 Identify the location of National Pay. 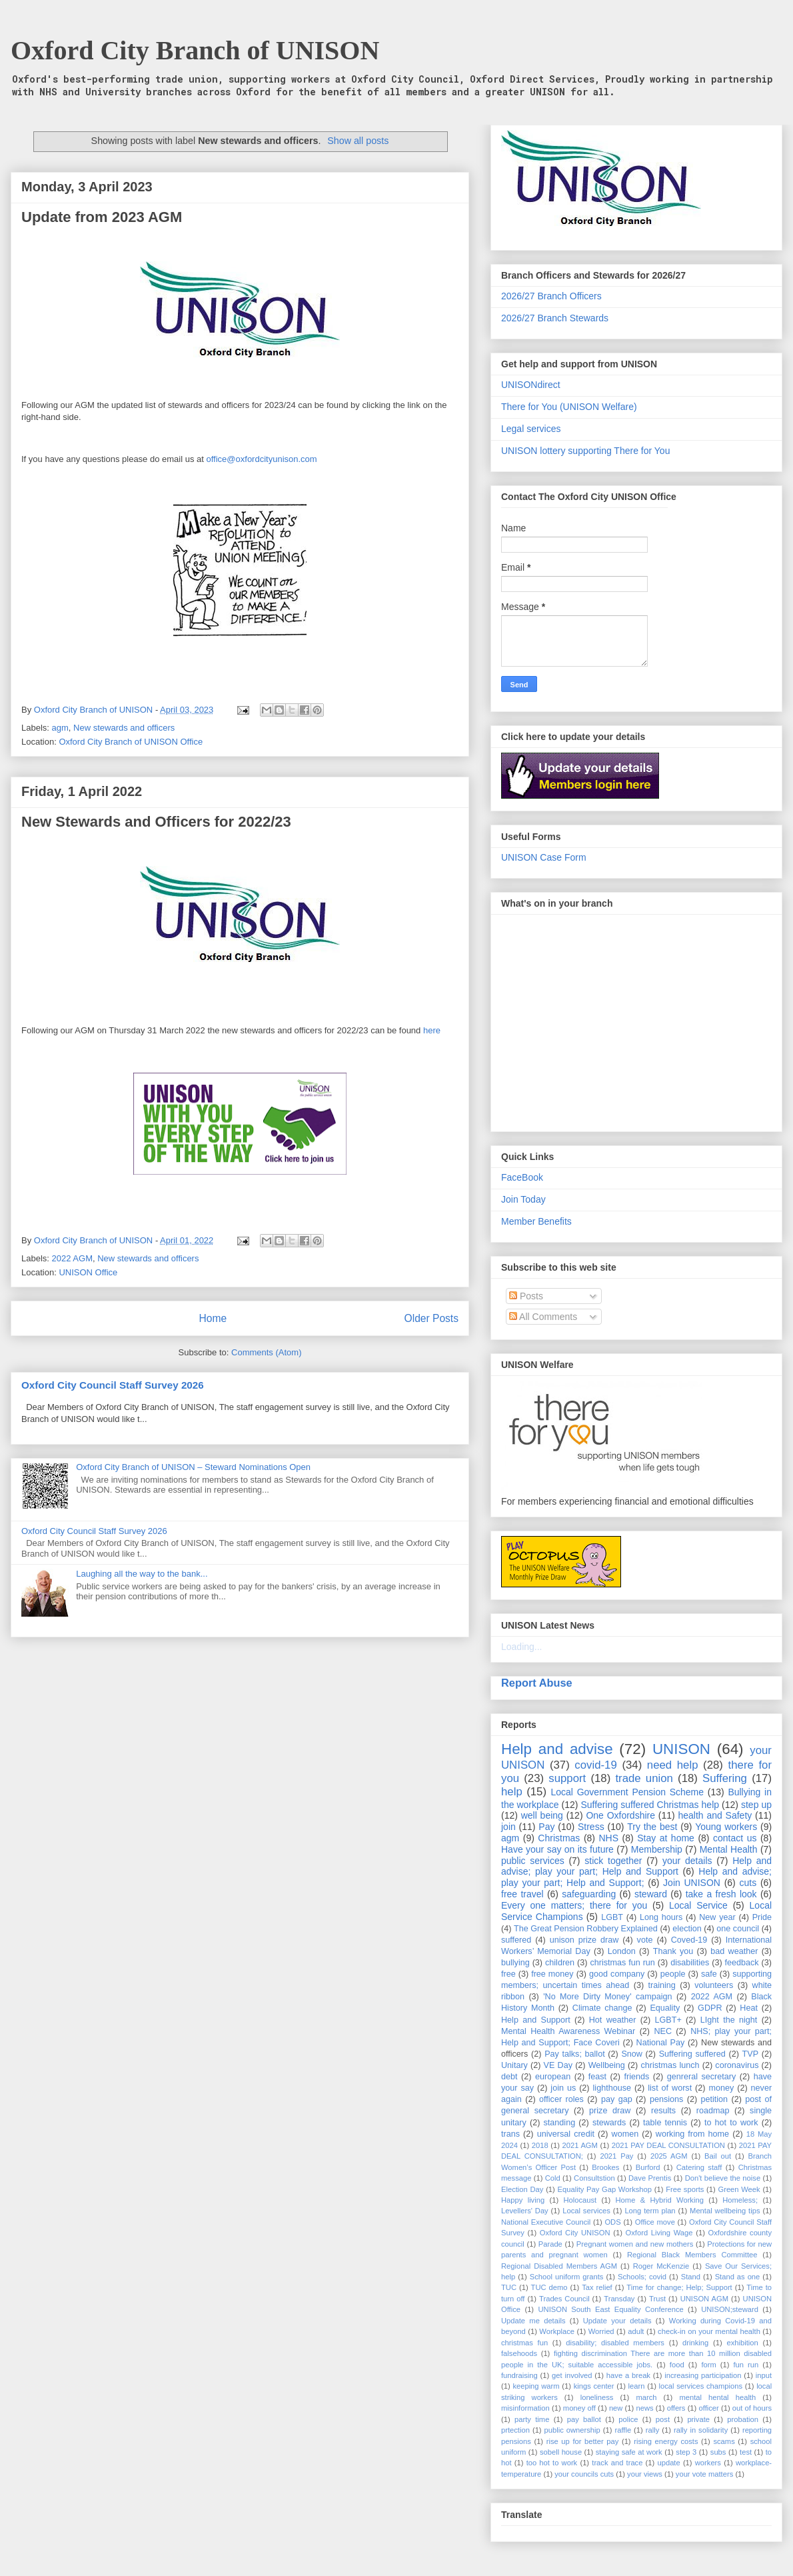
(660, 2042).